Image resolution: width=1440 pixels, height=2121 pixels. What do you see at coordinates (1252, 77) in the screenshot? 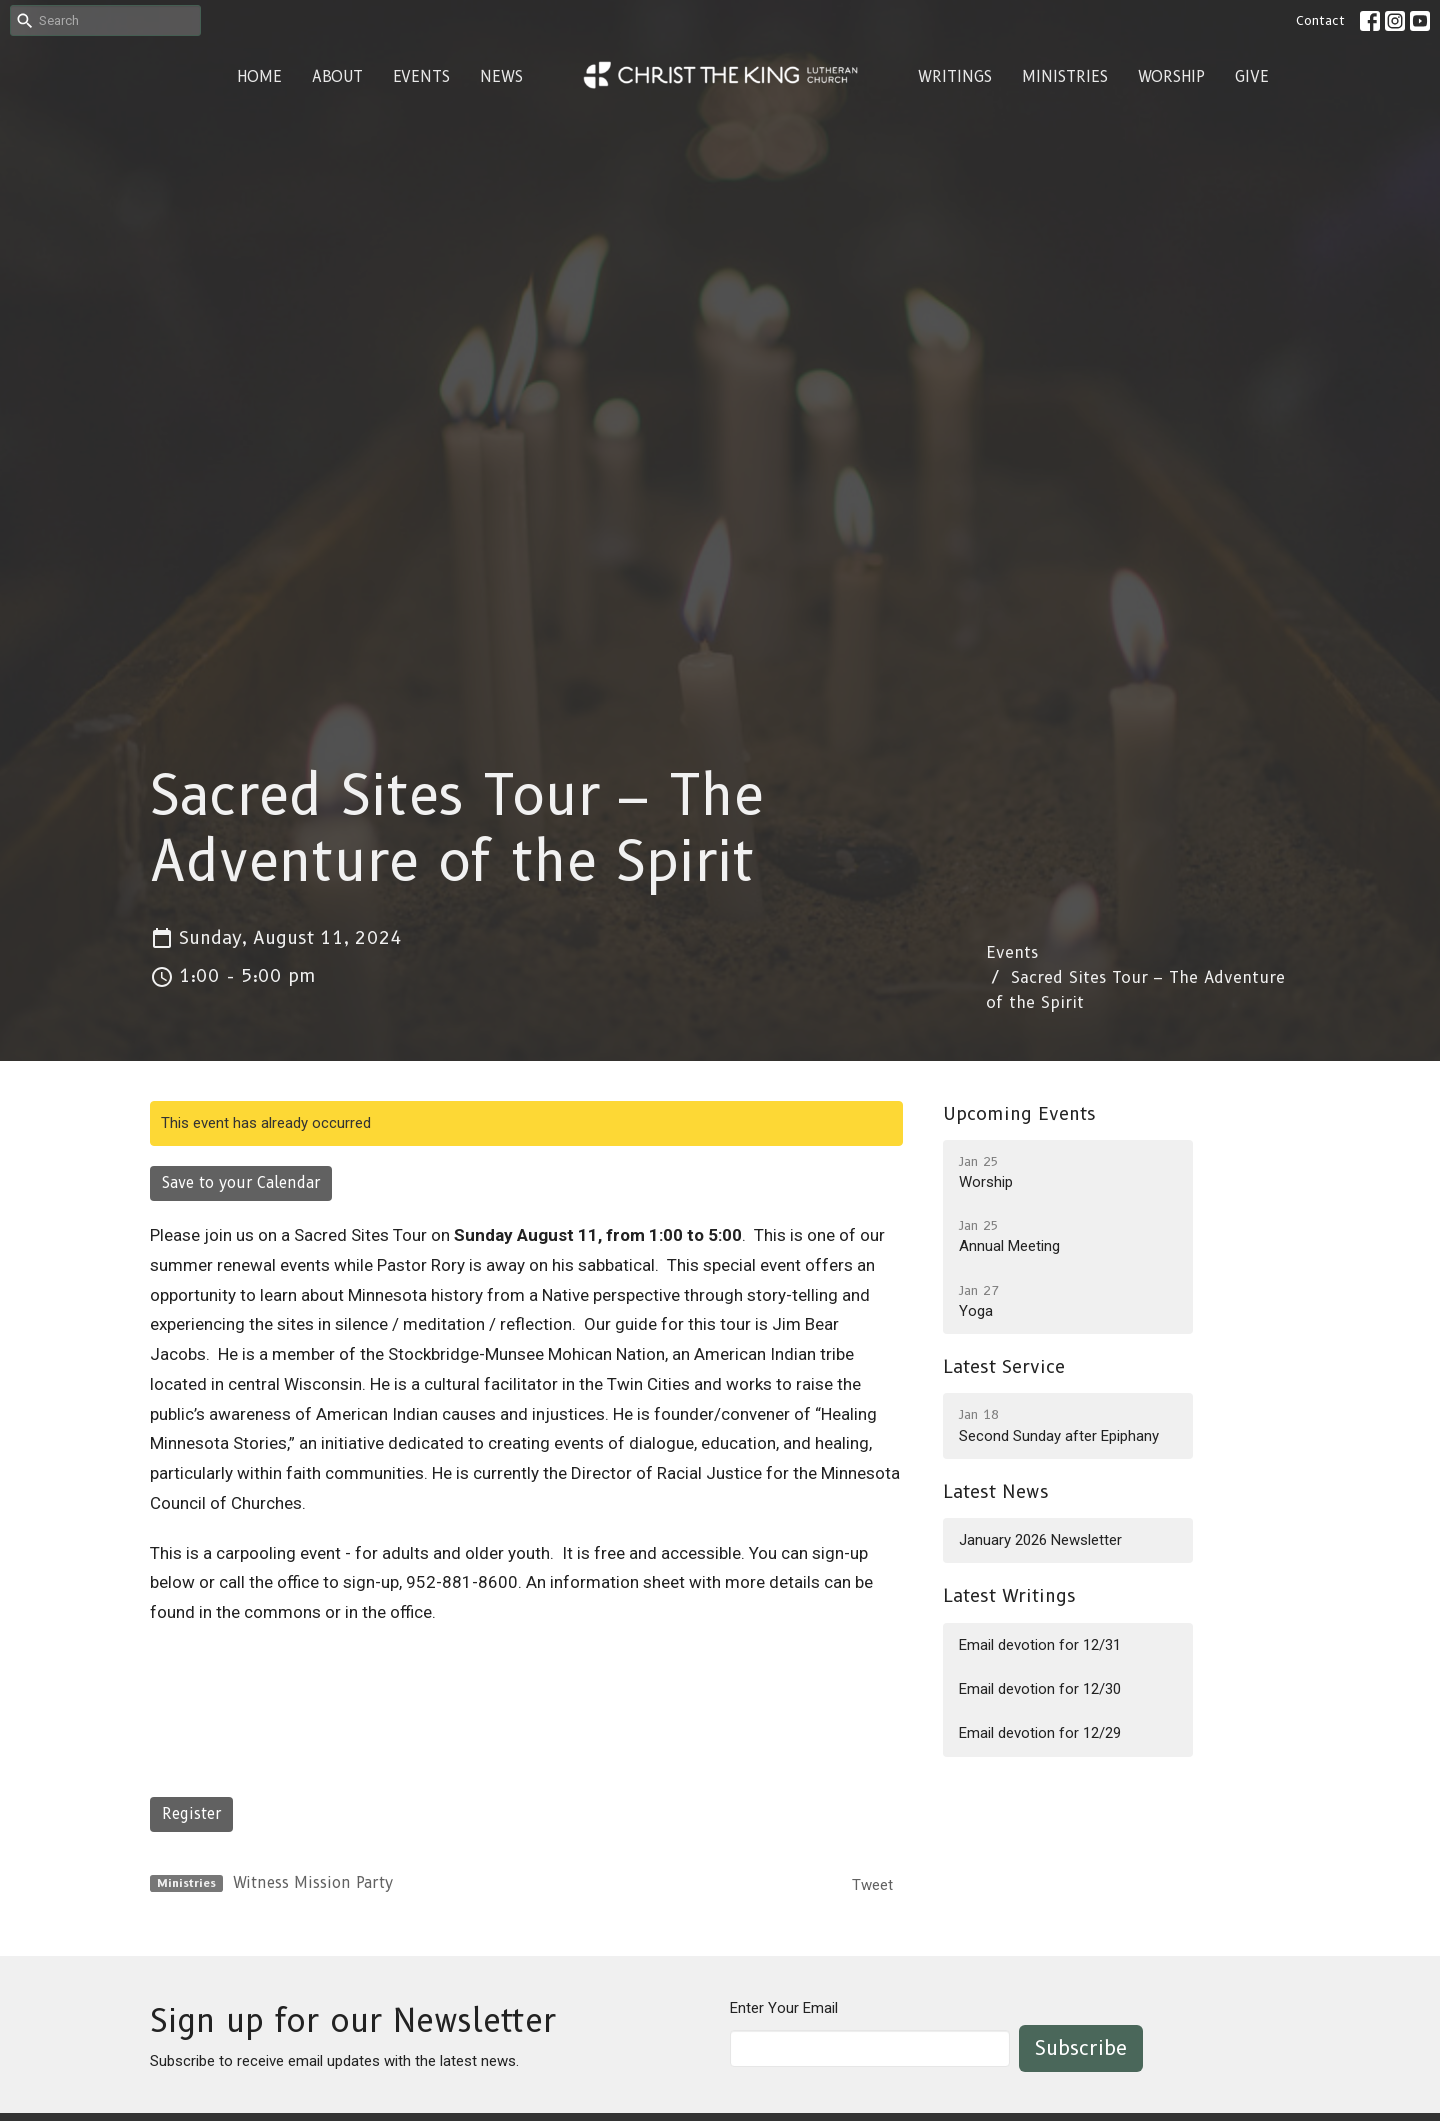
I see `Give` at bounding box center [1252, 77].